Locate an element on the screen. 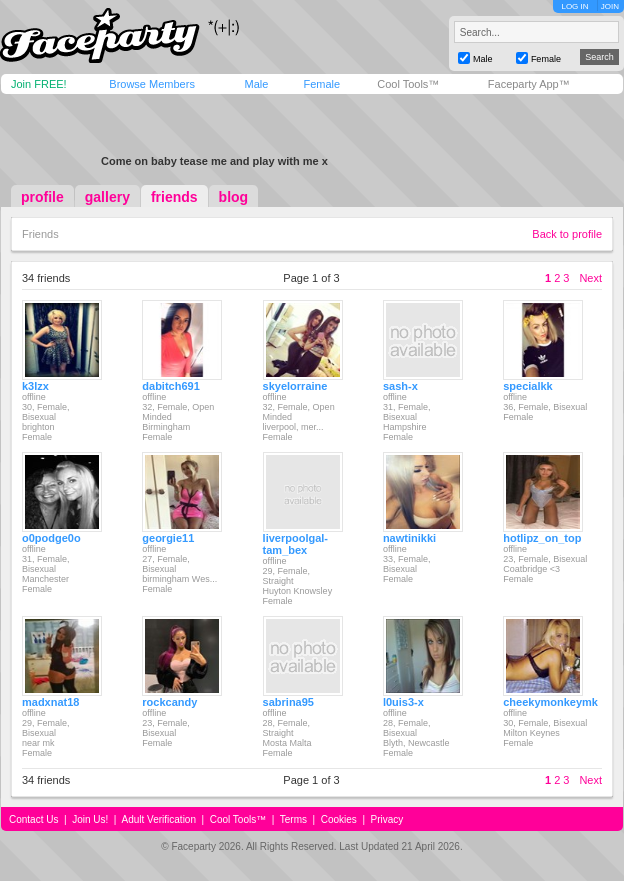 Image resolution: width=624 pixels, height=881 pixels. skyelorraine is located at coordinates (295, 386).